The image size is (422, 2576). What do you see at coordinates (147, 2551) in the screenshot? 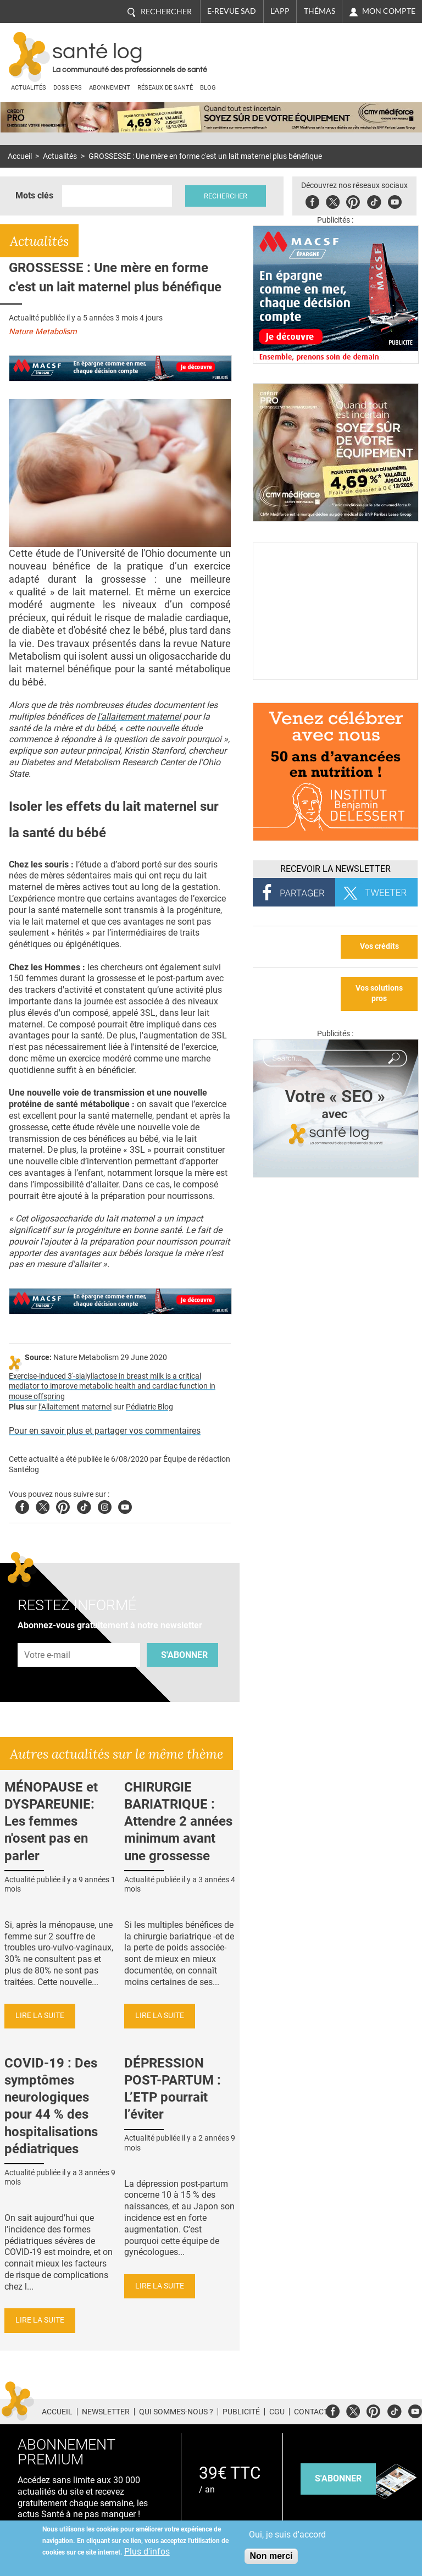
I see `Plus d'infos` at bounding box center [147, 2551].